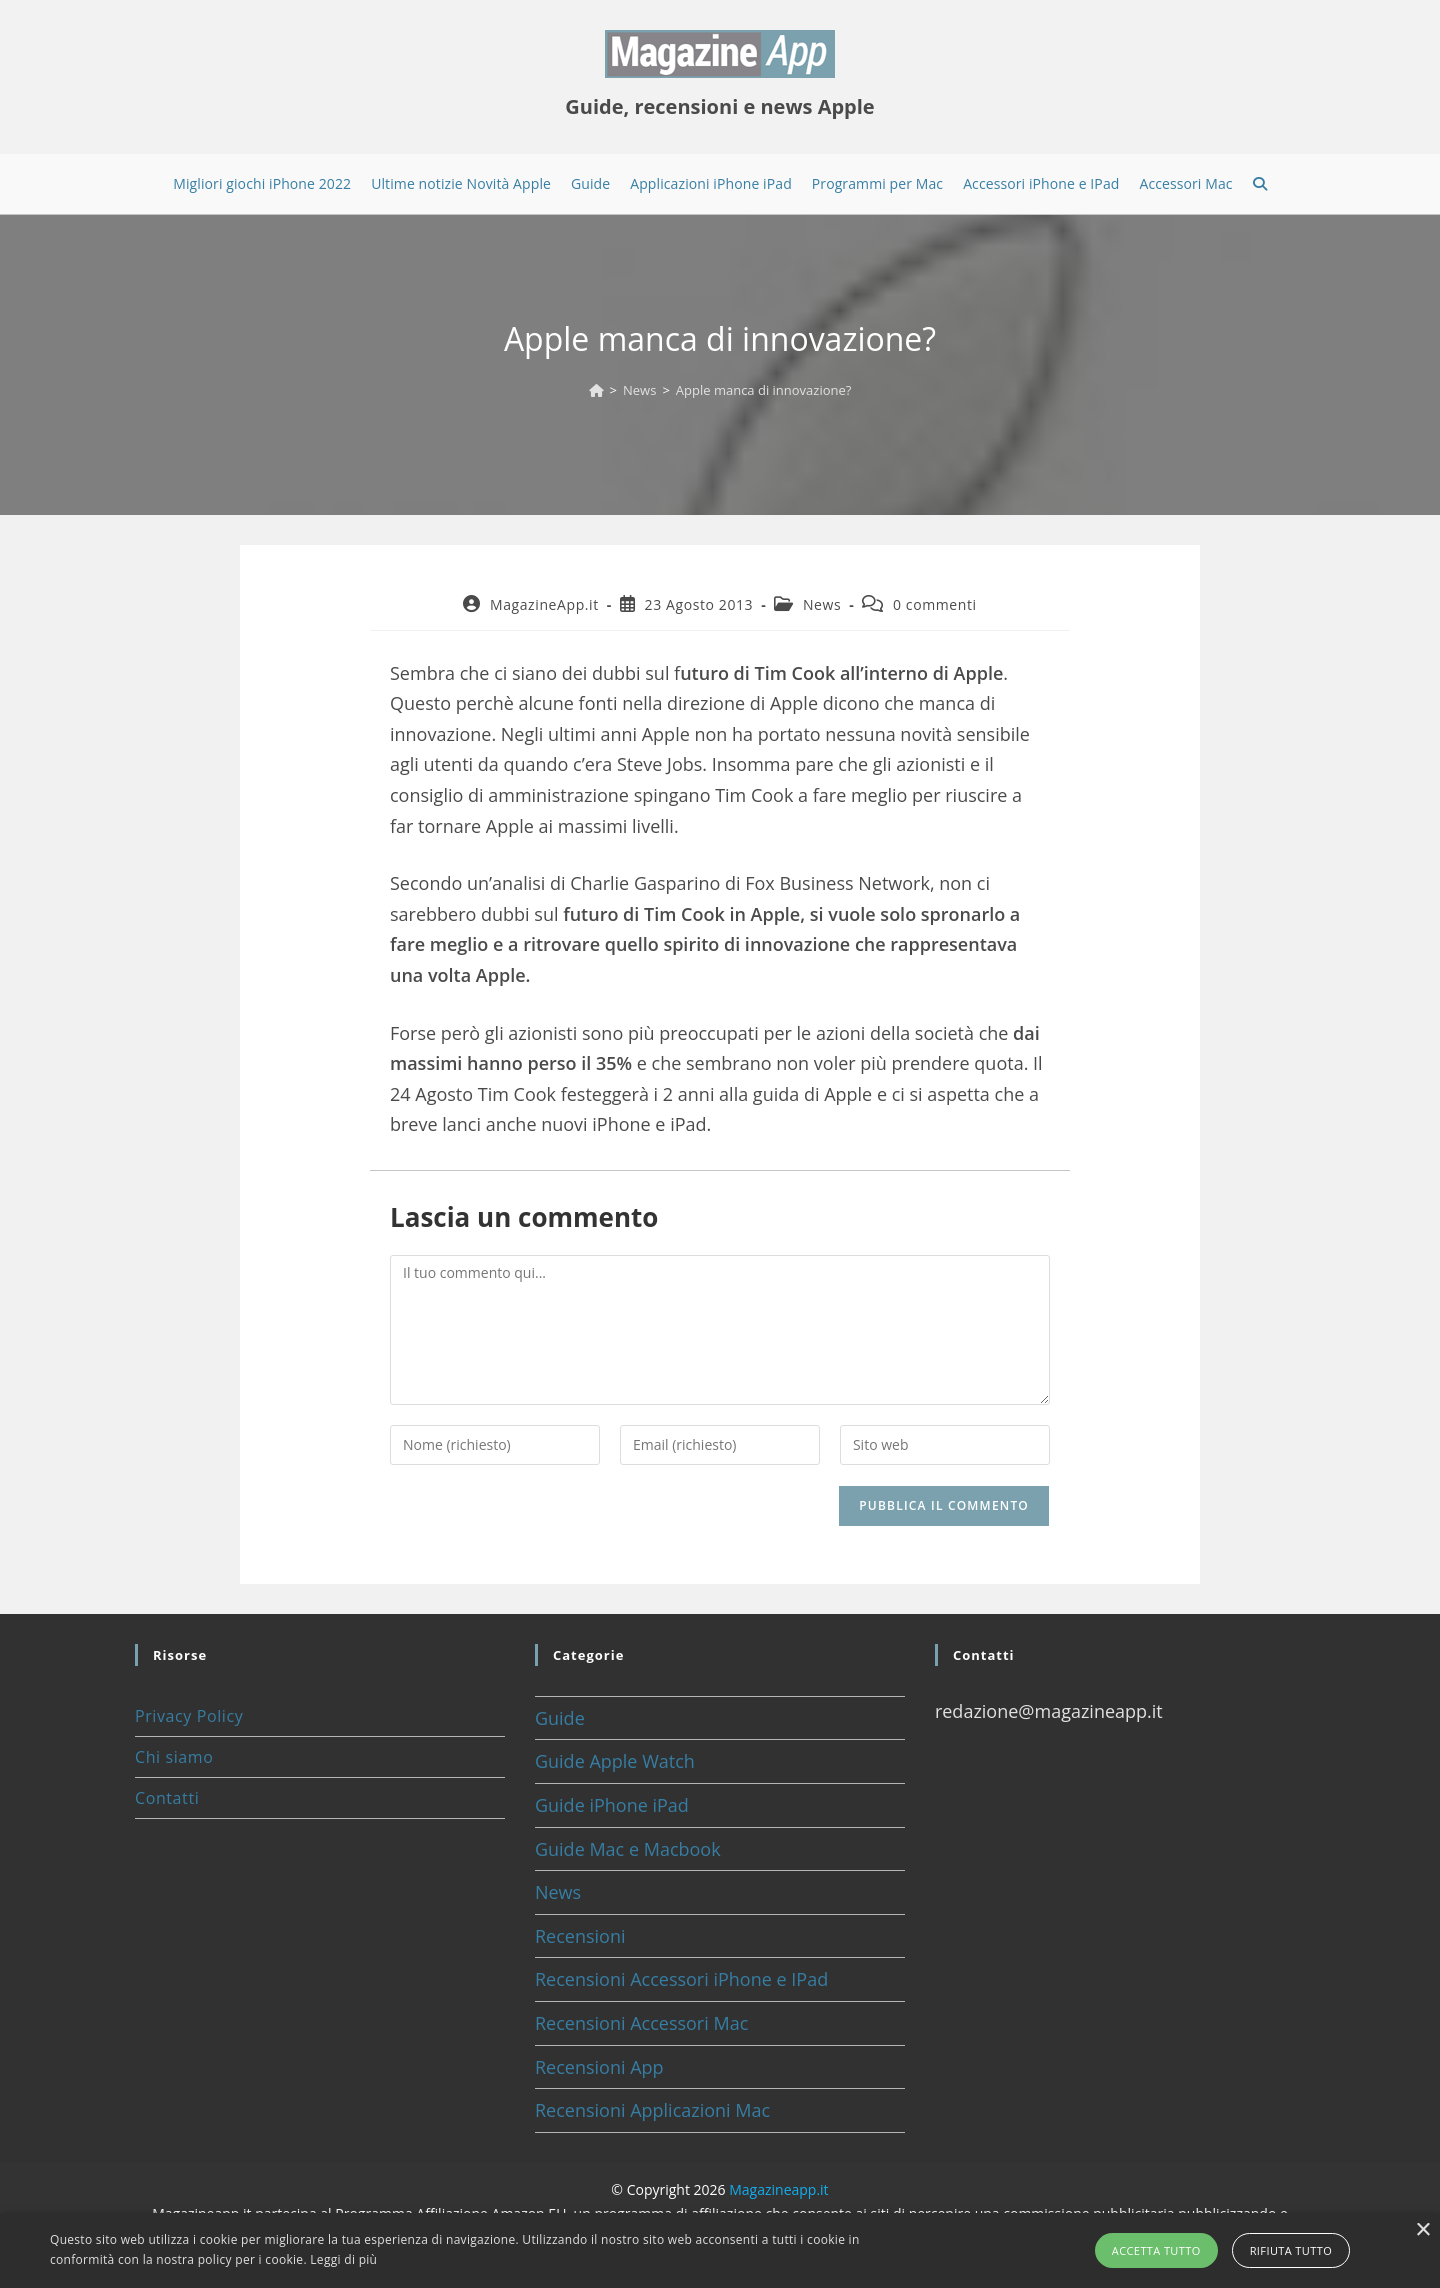  What do you see at coordinates (681, 1979) in the screenshot?
I see `Recensioni Accessori iPhone e IPad` at bounding box center [681, 1979].